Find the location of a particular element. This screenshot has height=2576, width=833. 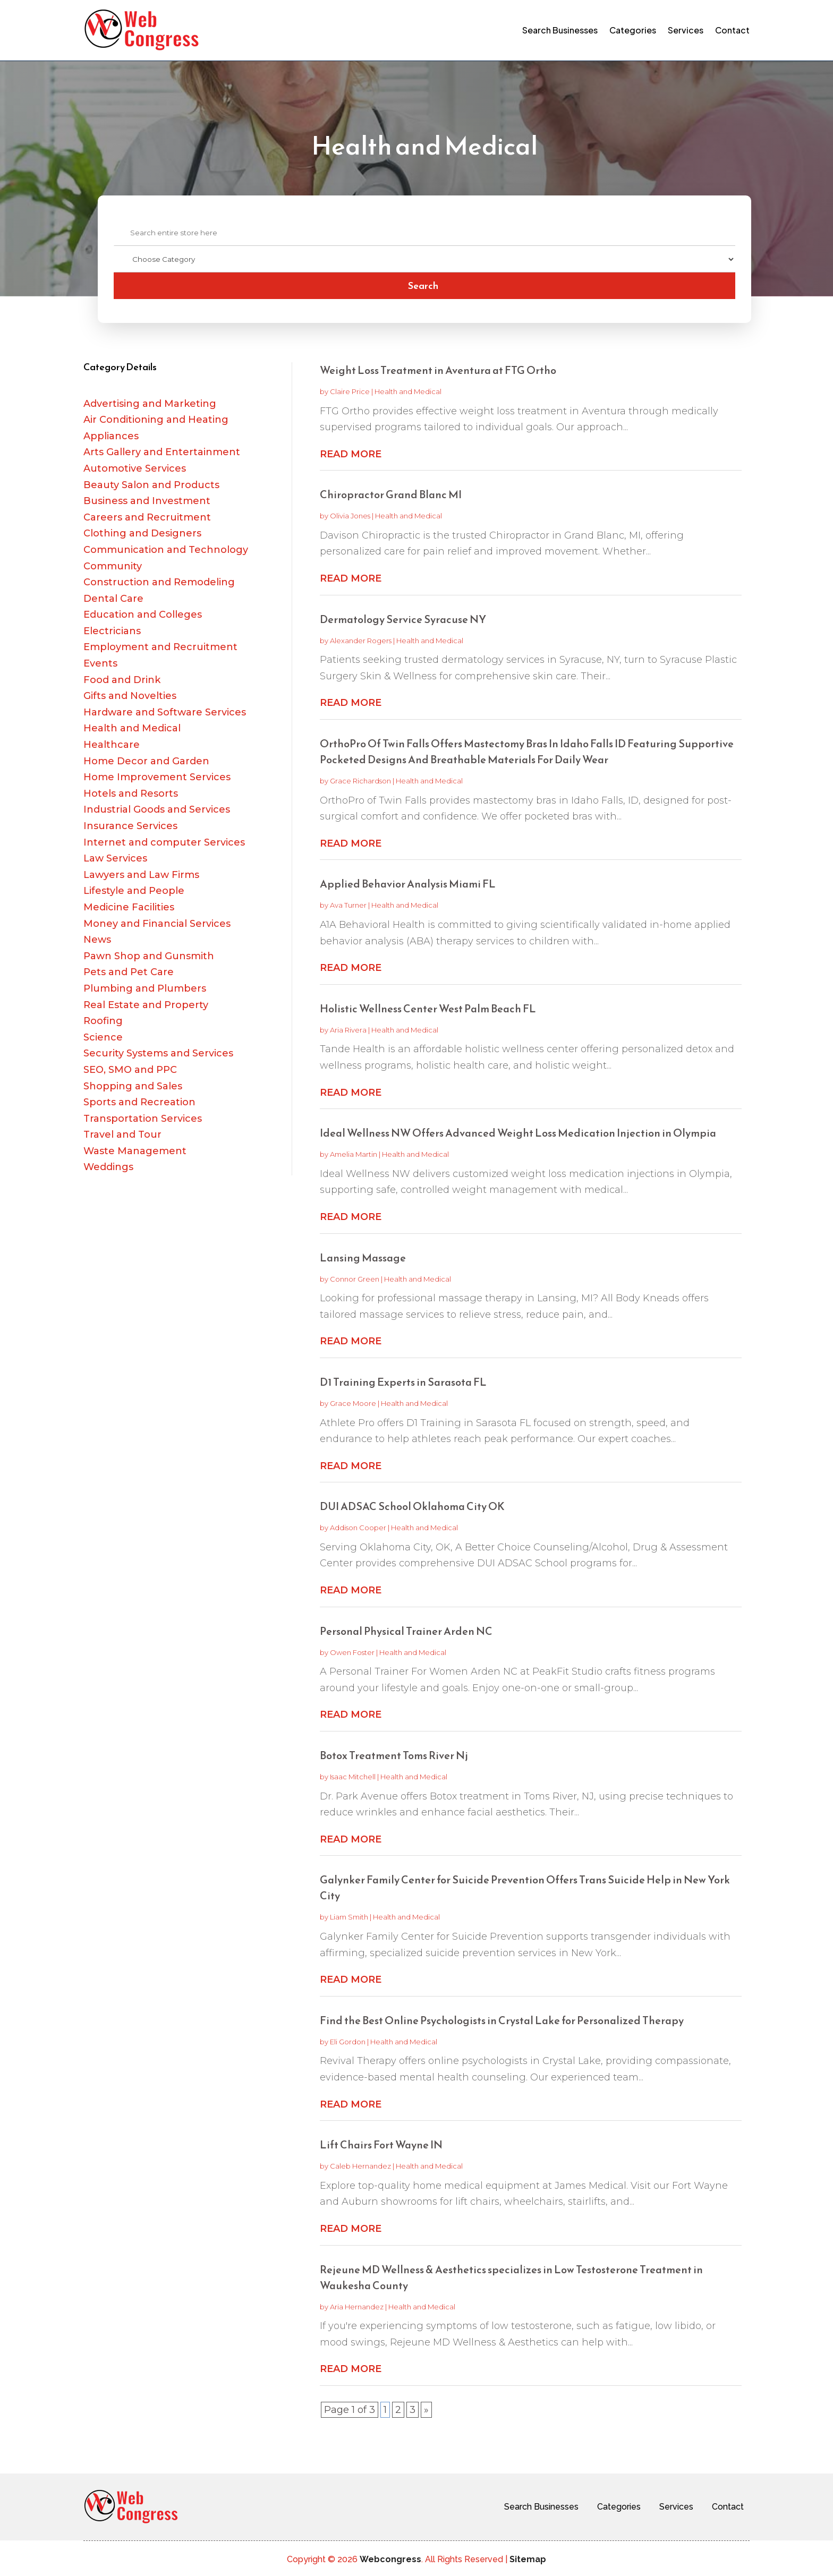

Liam Smith is located at coordinates (349, 1917).